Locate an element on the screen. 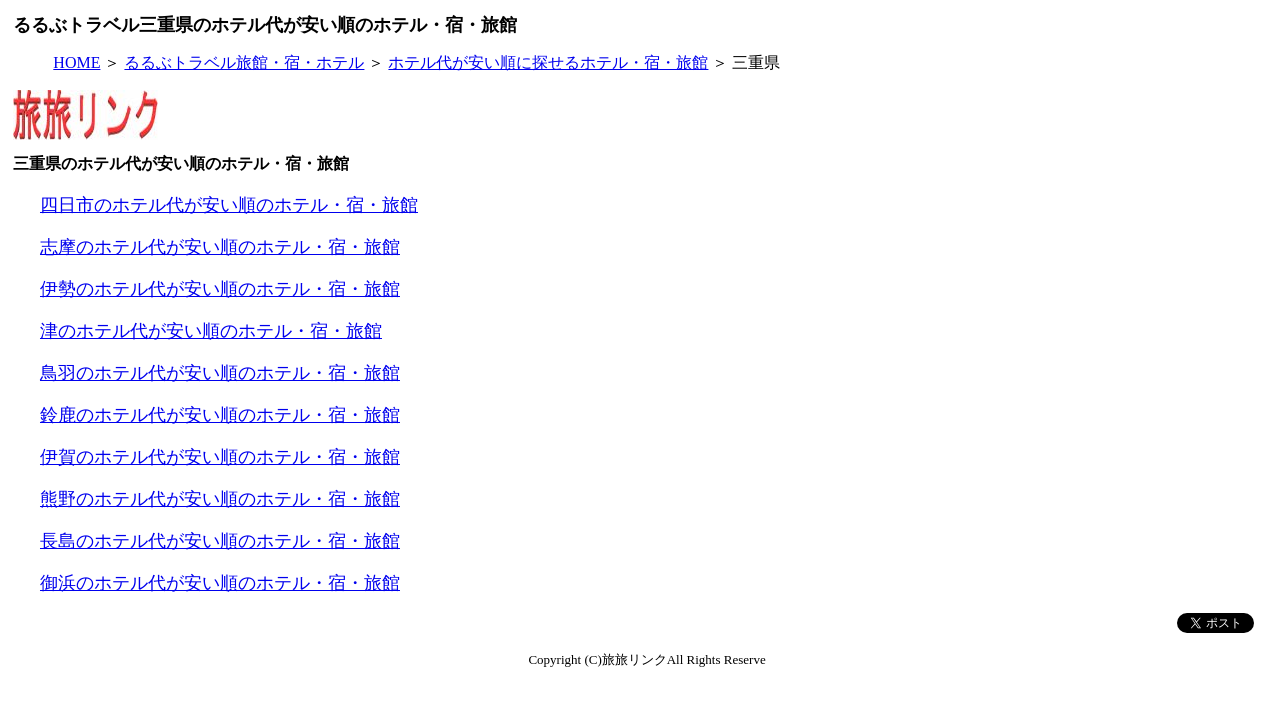  鳥羽のホテル代が安い順のホテル・宿・旅館 is located at coordinates (220, 373).